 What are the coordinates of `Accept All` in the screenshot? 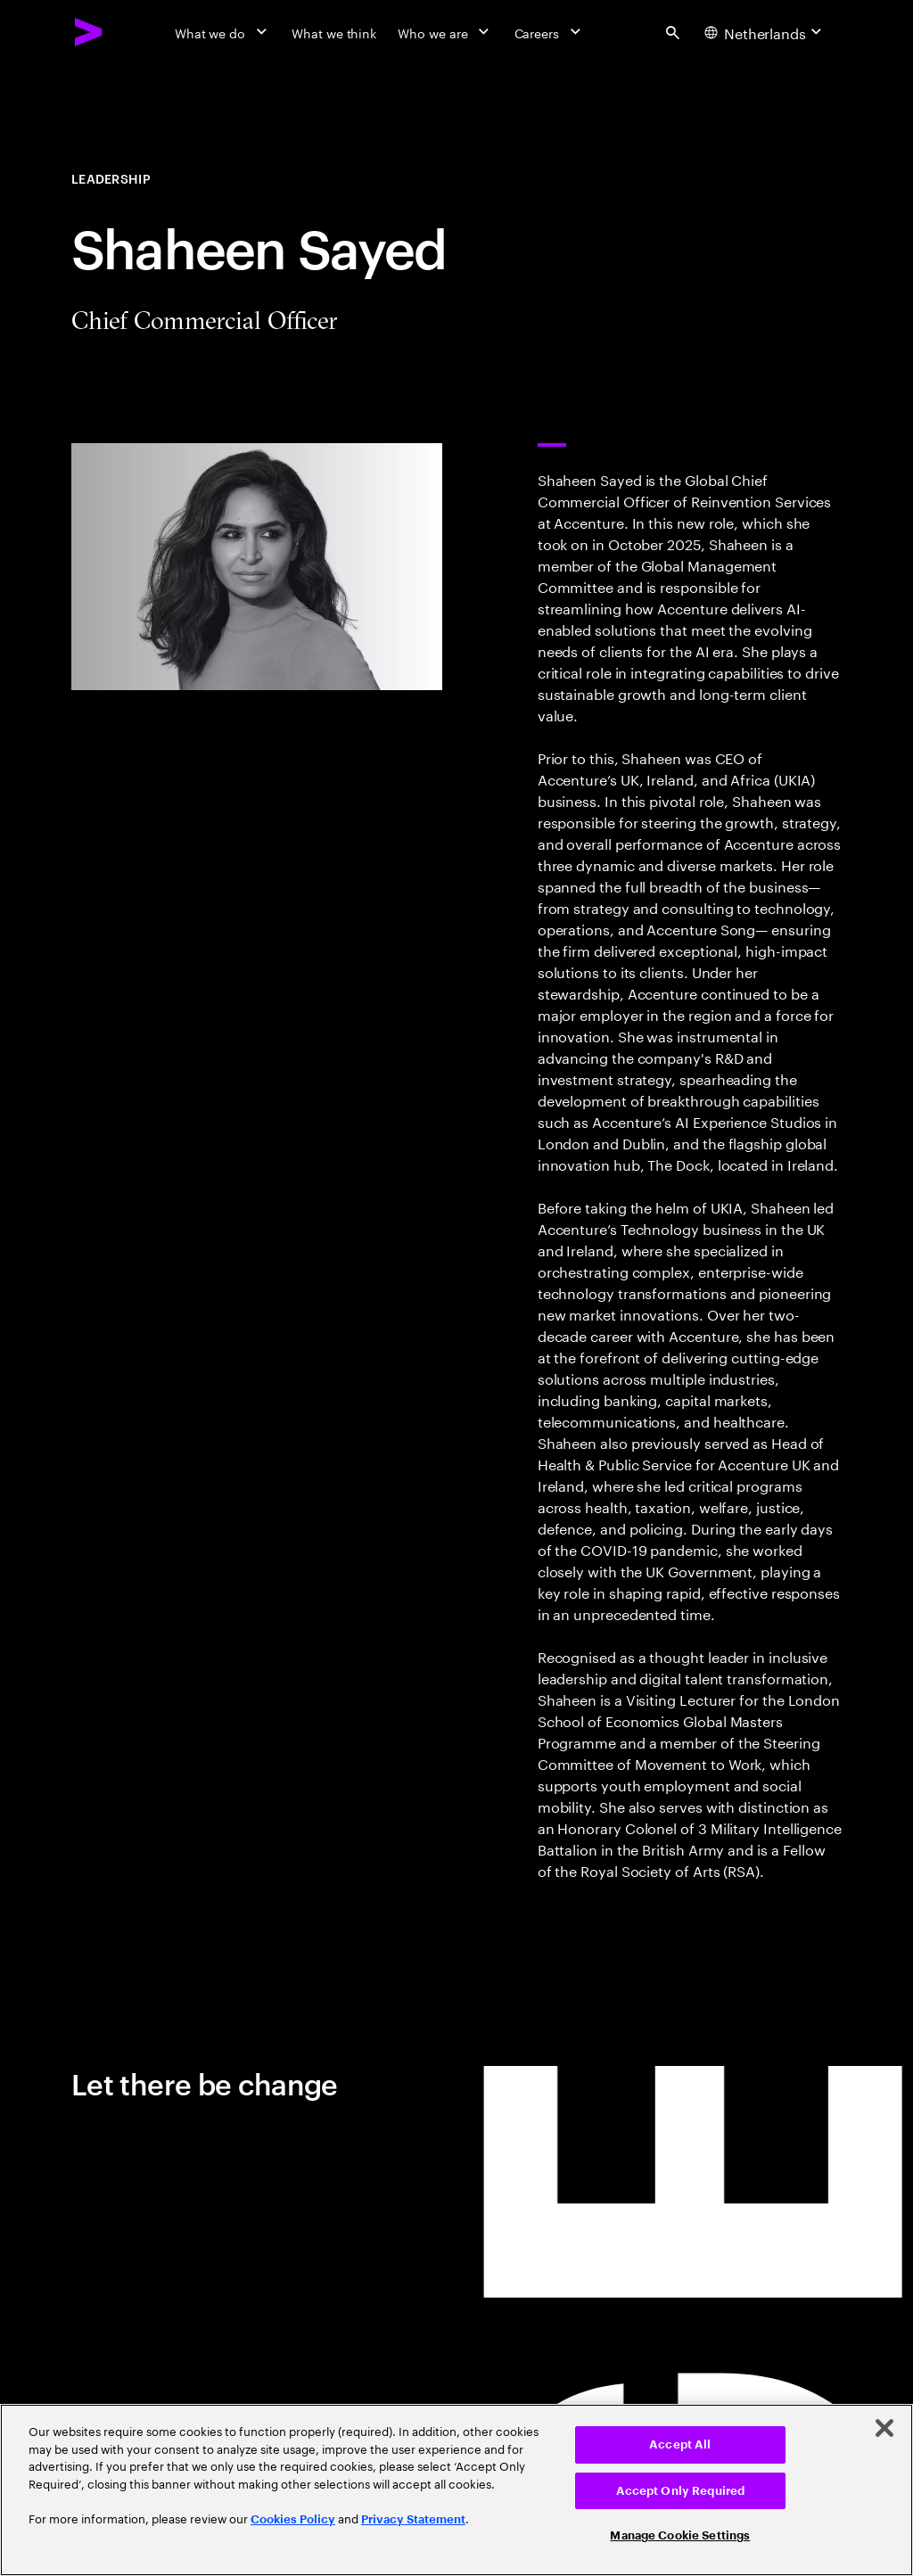 It's located at (680, 2444).